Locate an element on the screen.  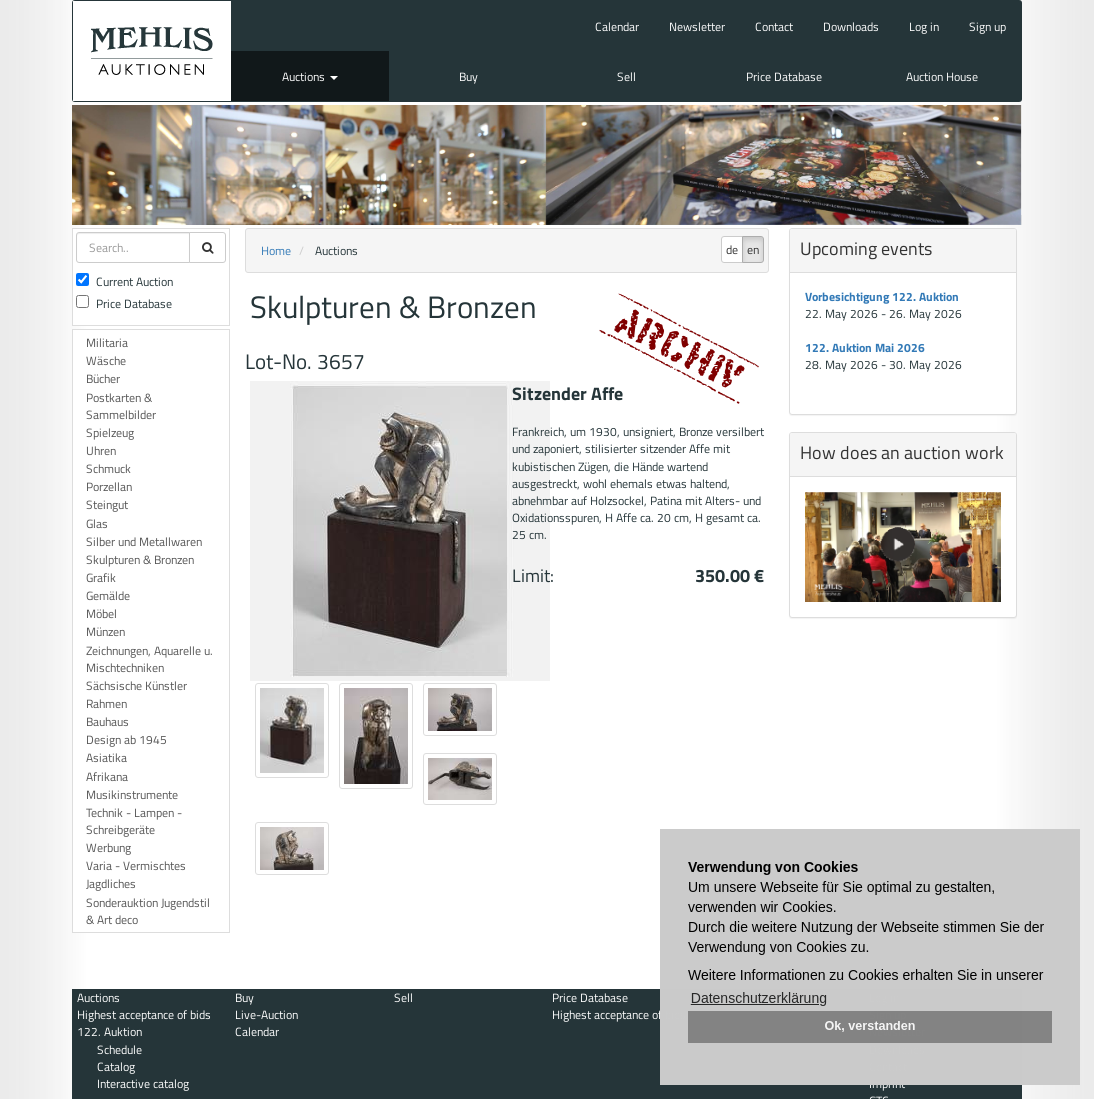
Sonderauktion Jugendstil & Art deco is located at coordinates (148, 911).